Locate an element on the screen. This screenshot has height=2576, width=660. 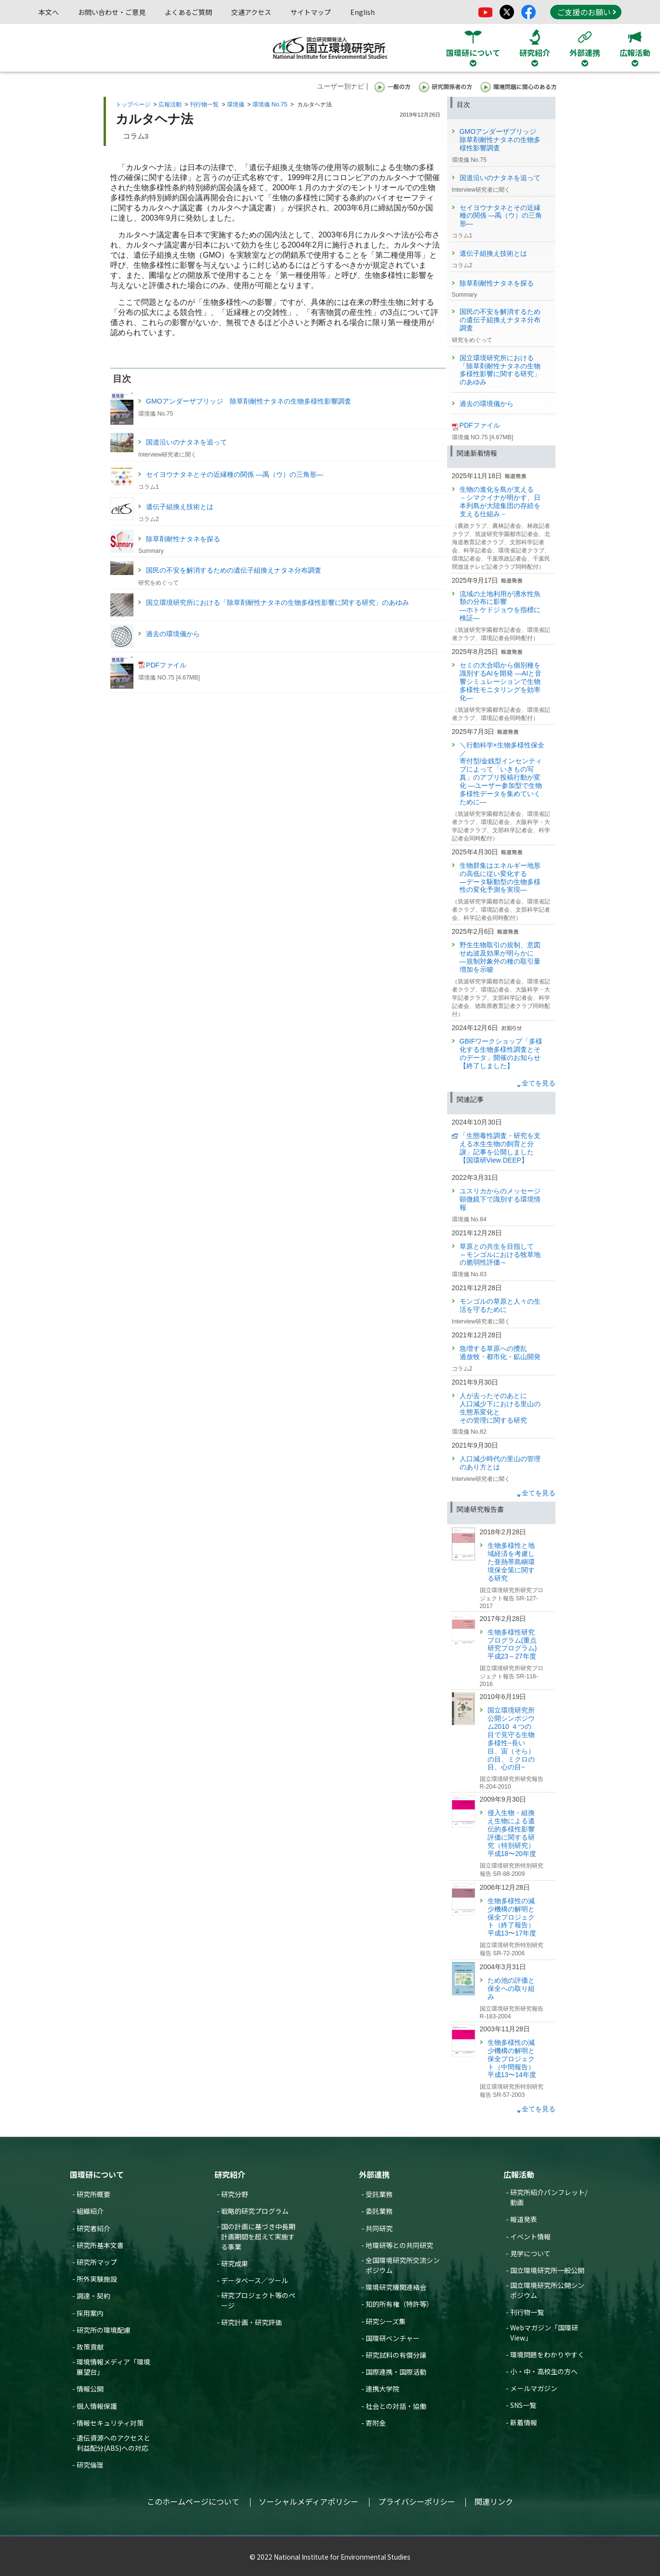
研究プロジェクト等のページ is located at coordinates (258, 2300).